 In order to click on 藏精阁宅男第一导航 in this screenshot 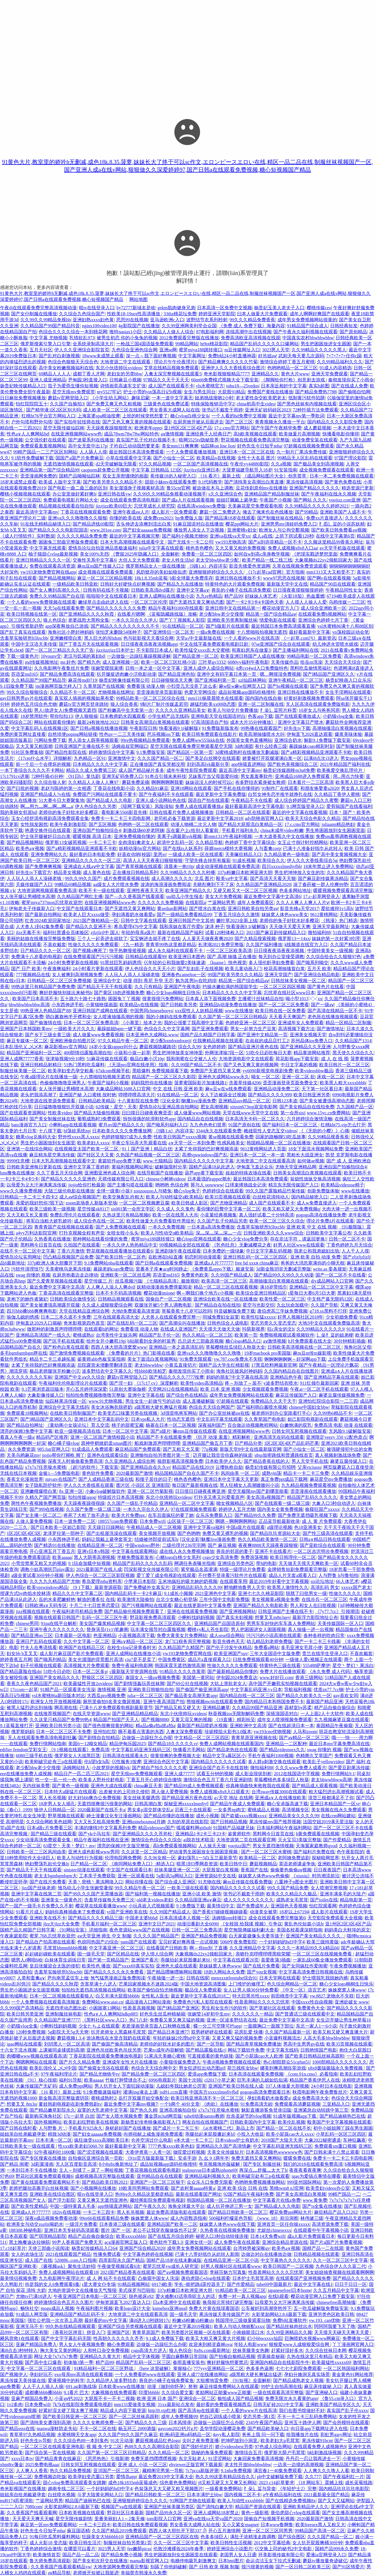, I will do `click(162, 2470)`.